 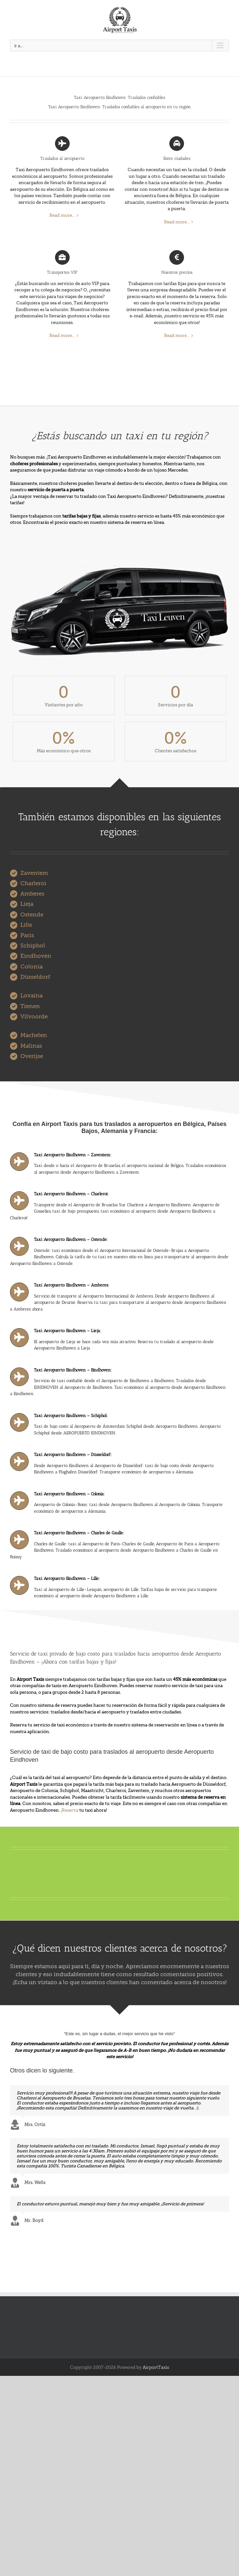 What do you see at coordinates (71, 1285) in the screenshot?
I see `Taxi Aeropuerto Eindhoven – Amberes:` at bounding box center [71, 1285].